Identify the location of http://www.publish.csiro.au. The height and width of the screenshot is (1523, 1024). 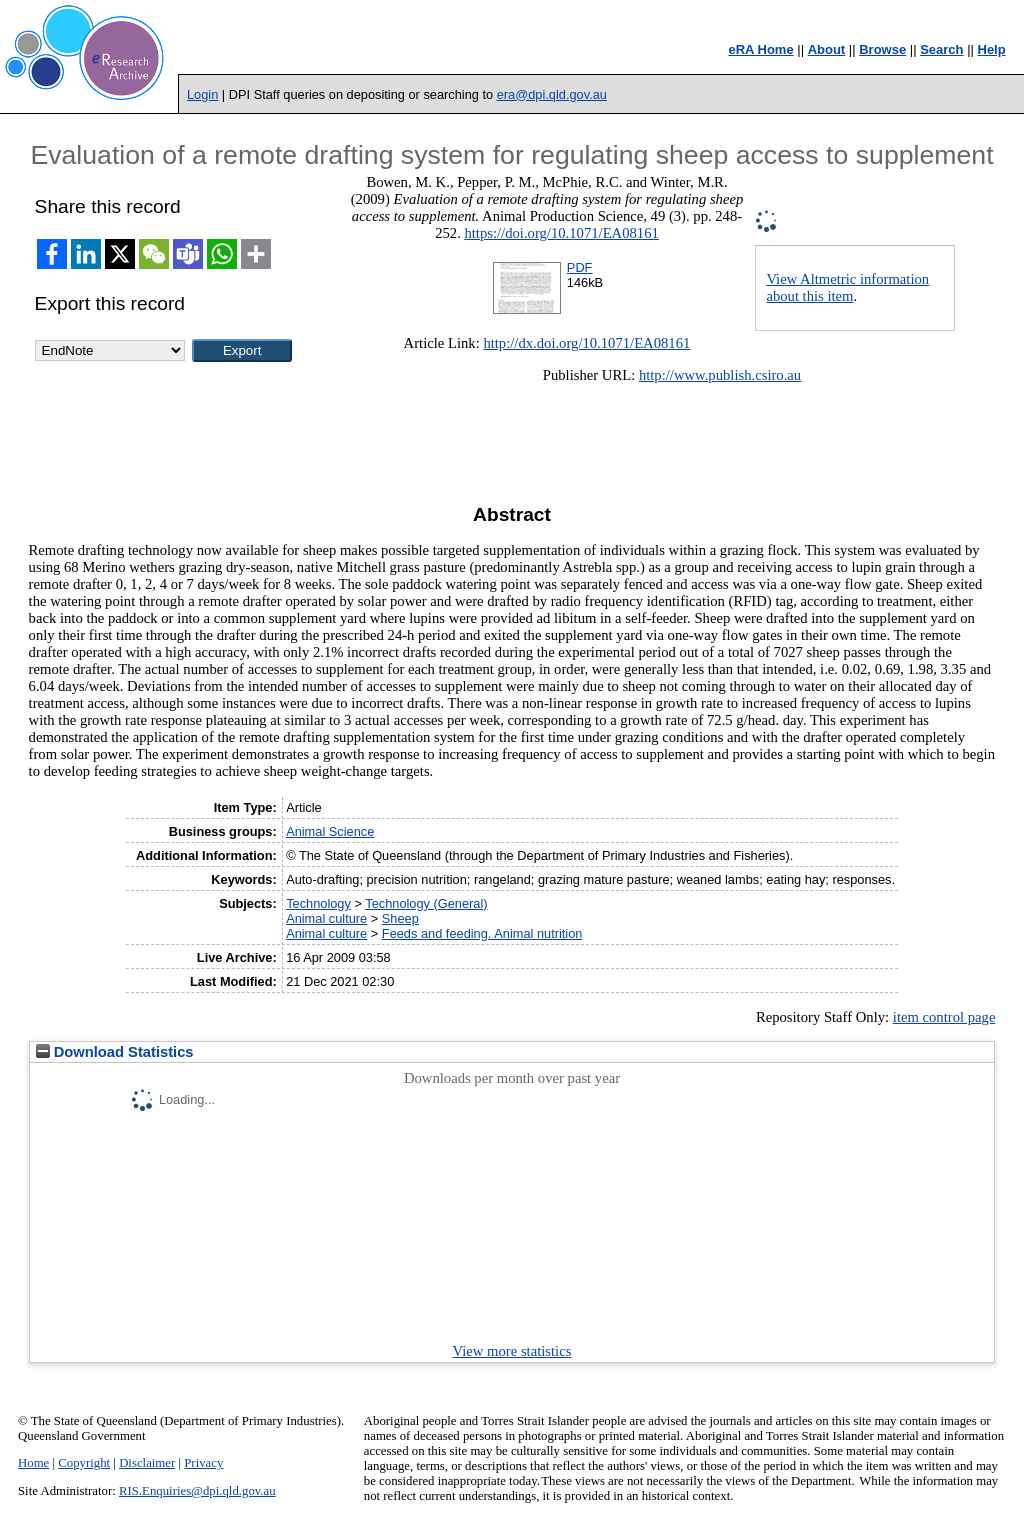
(720, 375).